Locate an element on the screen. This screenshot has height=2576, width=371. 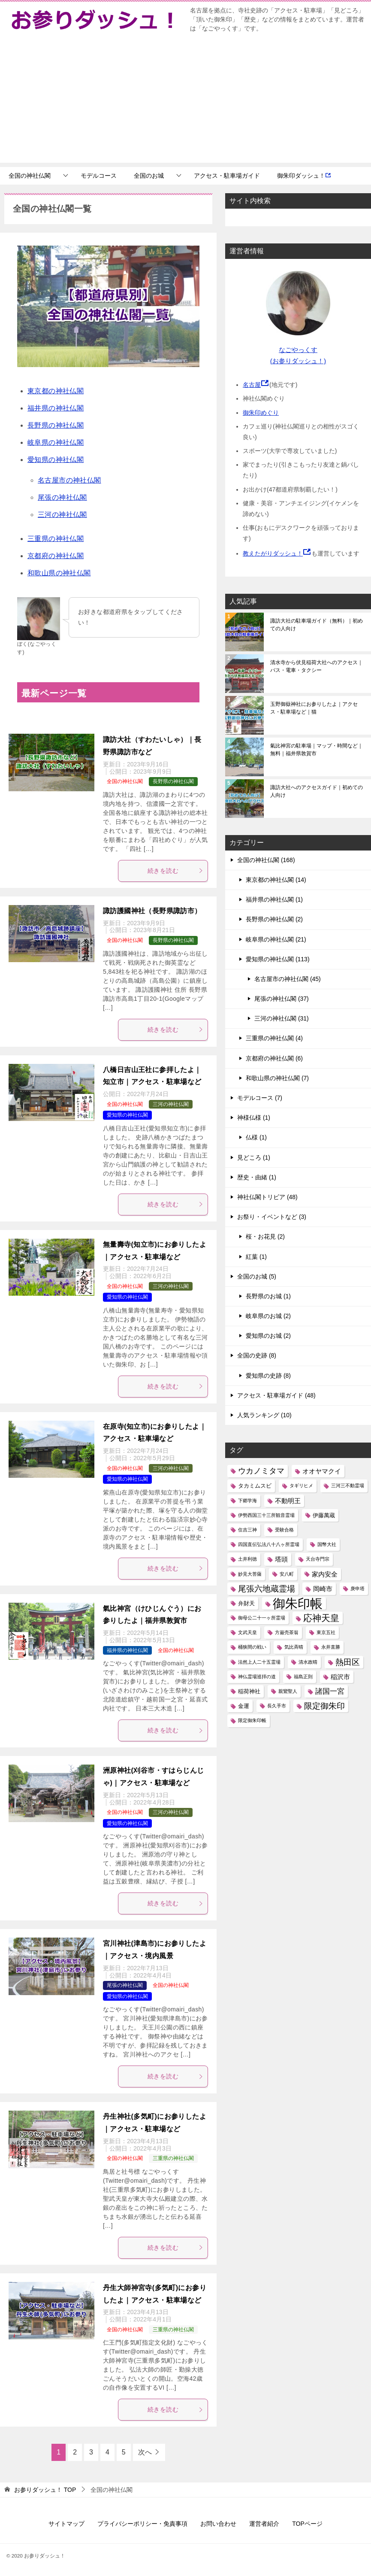
御朱印ダッシュ！ is located at coordinates (304, 175).